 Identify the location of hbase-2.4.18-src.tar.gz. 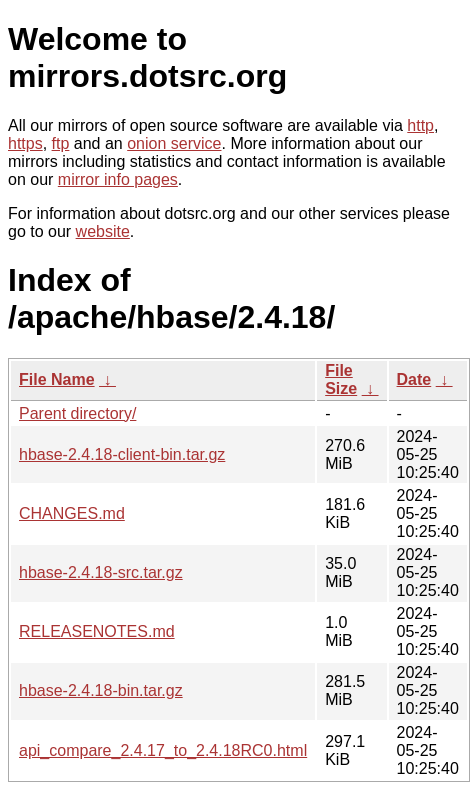
(101, 572).